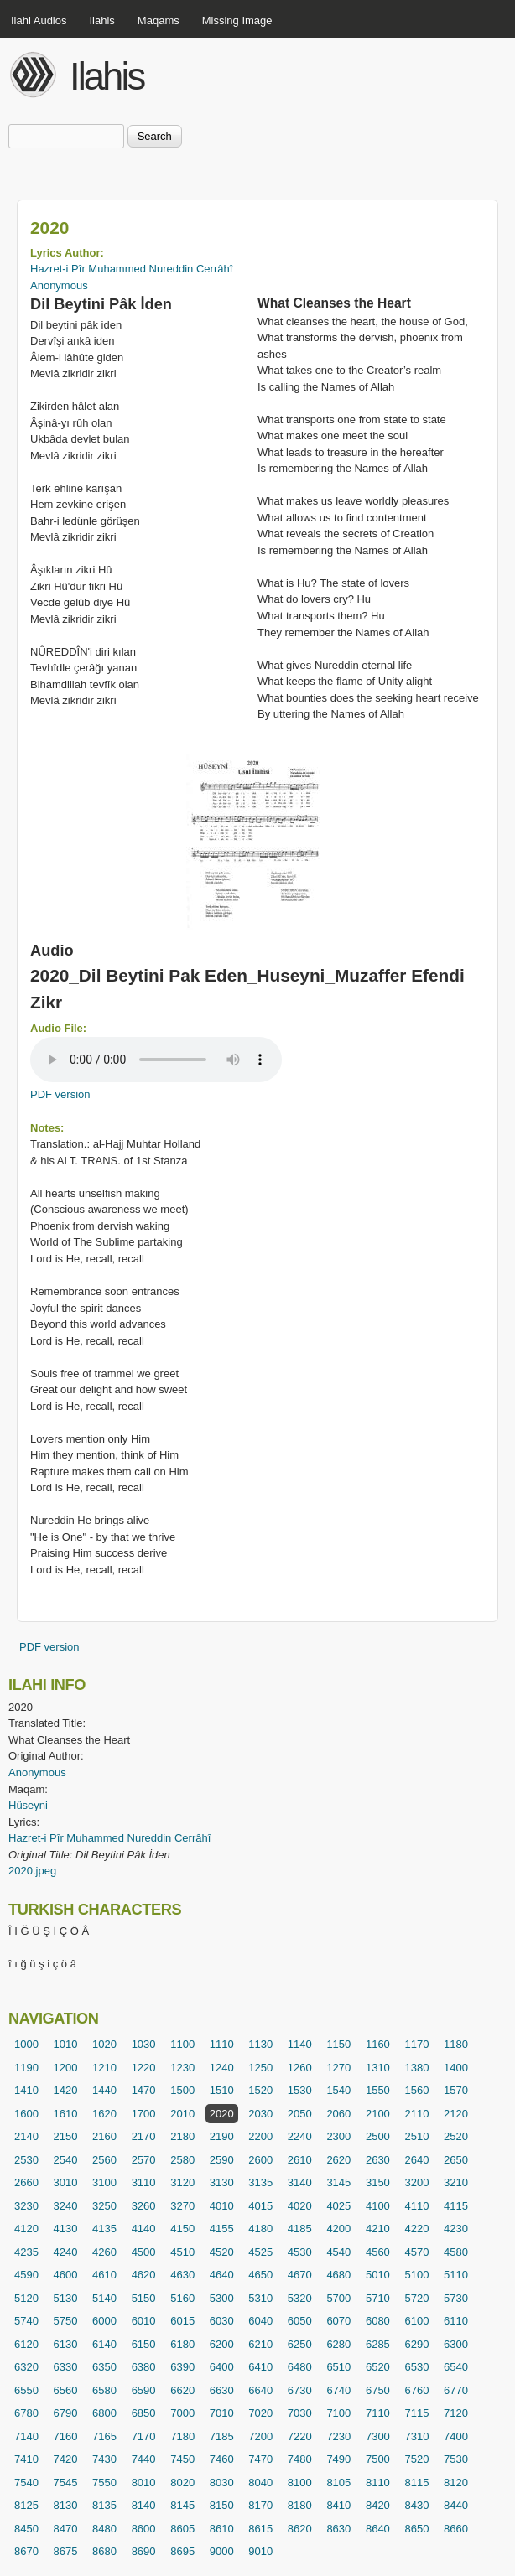 Image resolution: width=515 pixels, height=2576 pixels. What do you see at coordinates (416, 2274) in the screenshot?
I see `5100` at bounding box center [416, 2274].